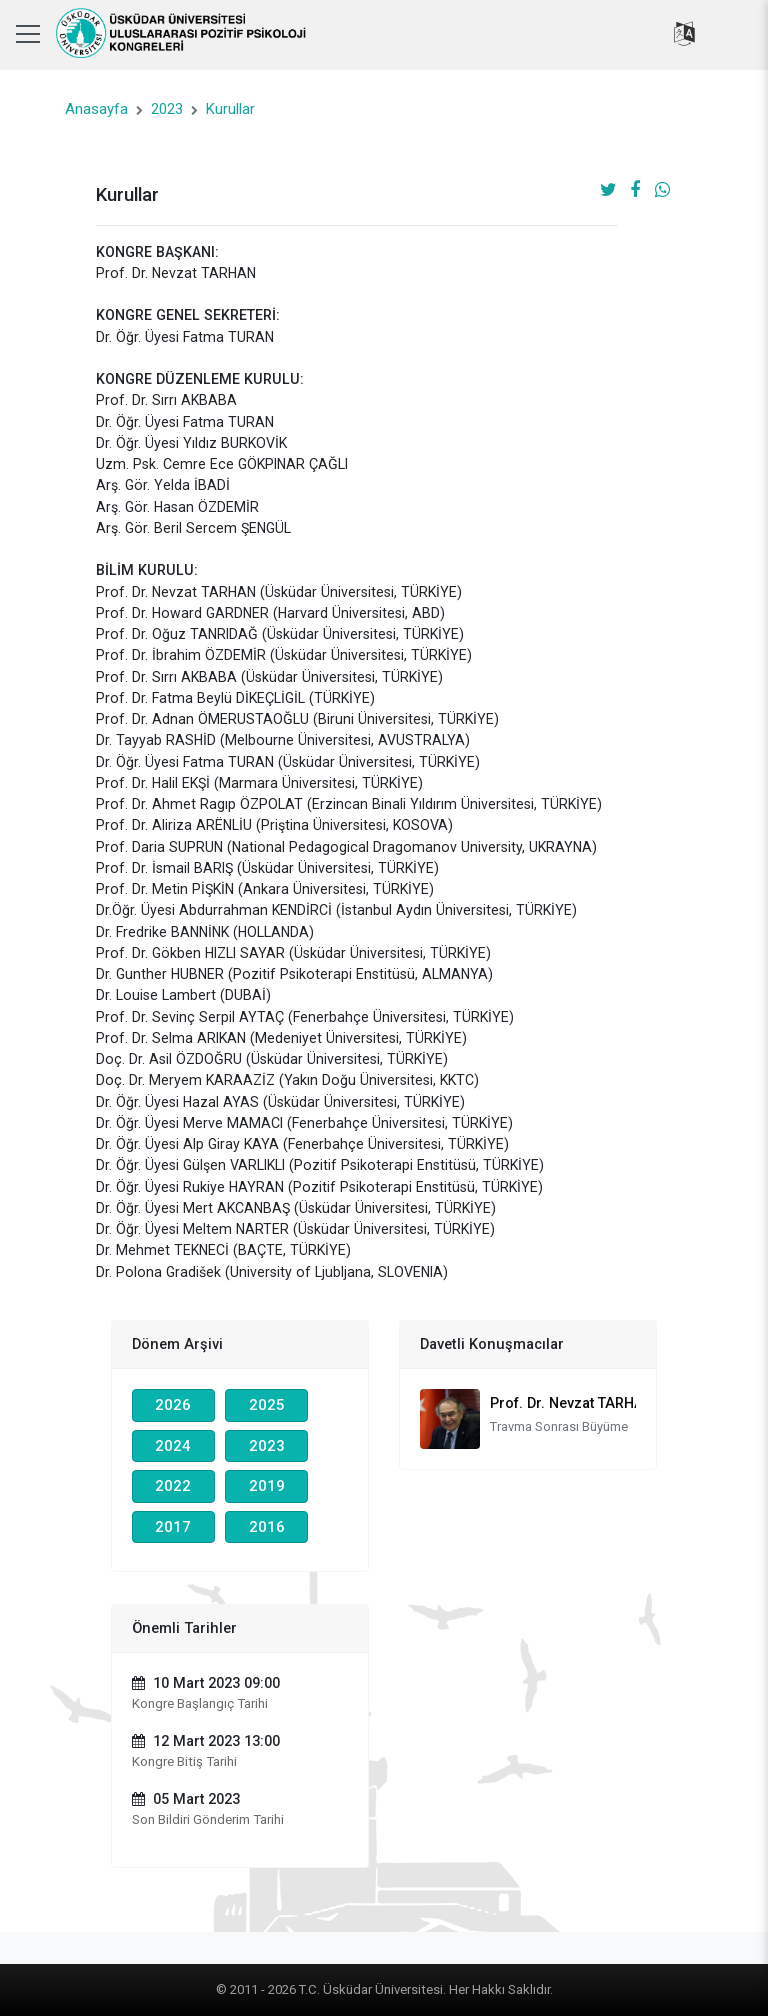 Image resolution: width=768 pixels, height=2016 pixels. I want to click on 2017, so click(173, 1527).